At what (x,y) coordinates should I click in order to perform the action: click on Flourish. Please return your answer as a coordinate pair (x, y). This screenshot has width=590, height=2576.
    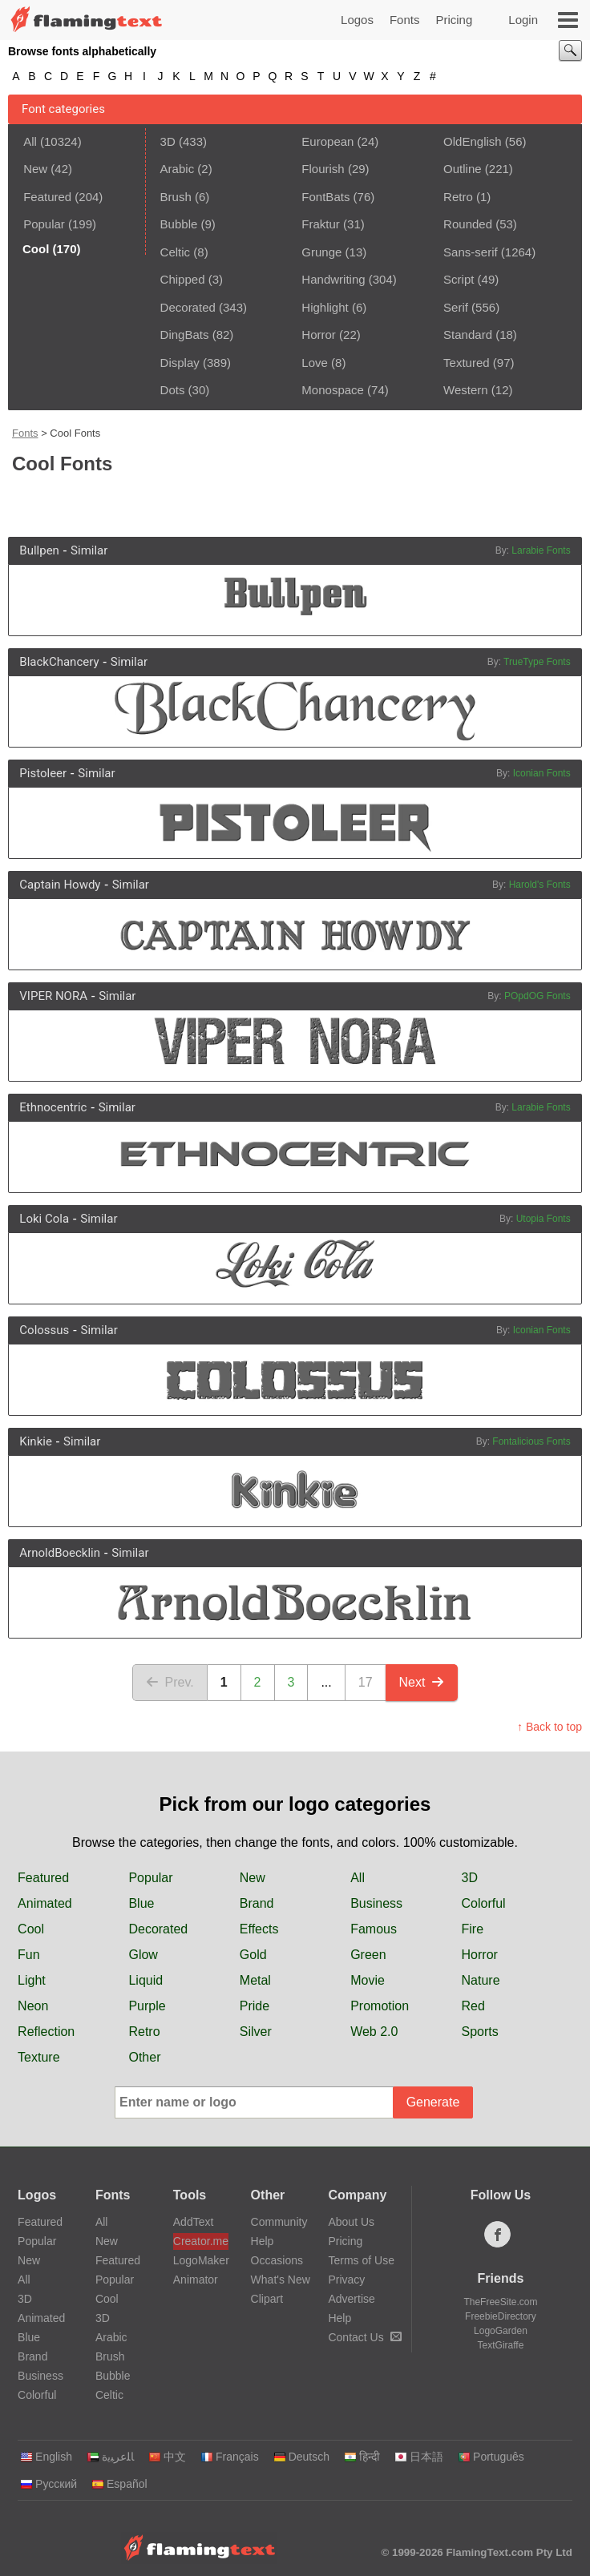
    Looking at the image, I should click on (322, 168).